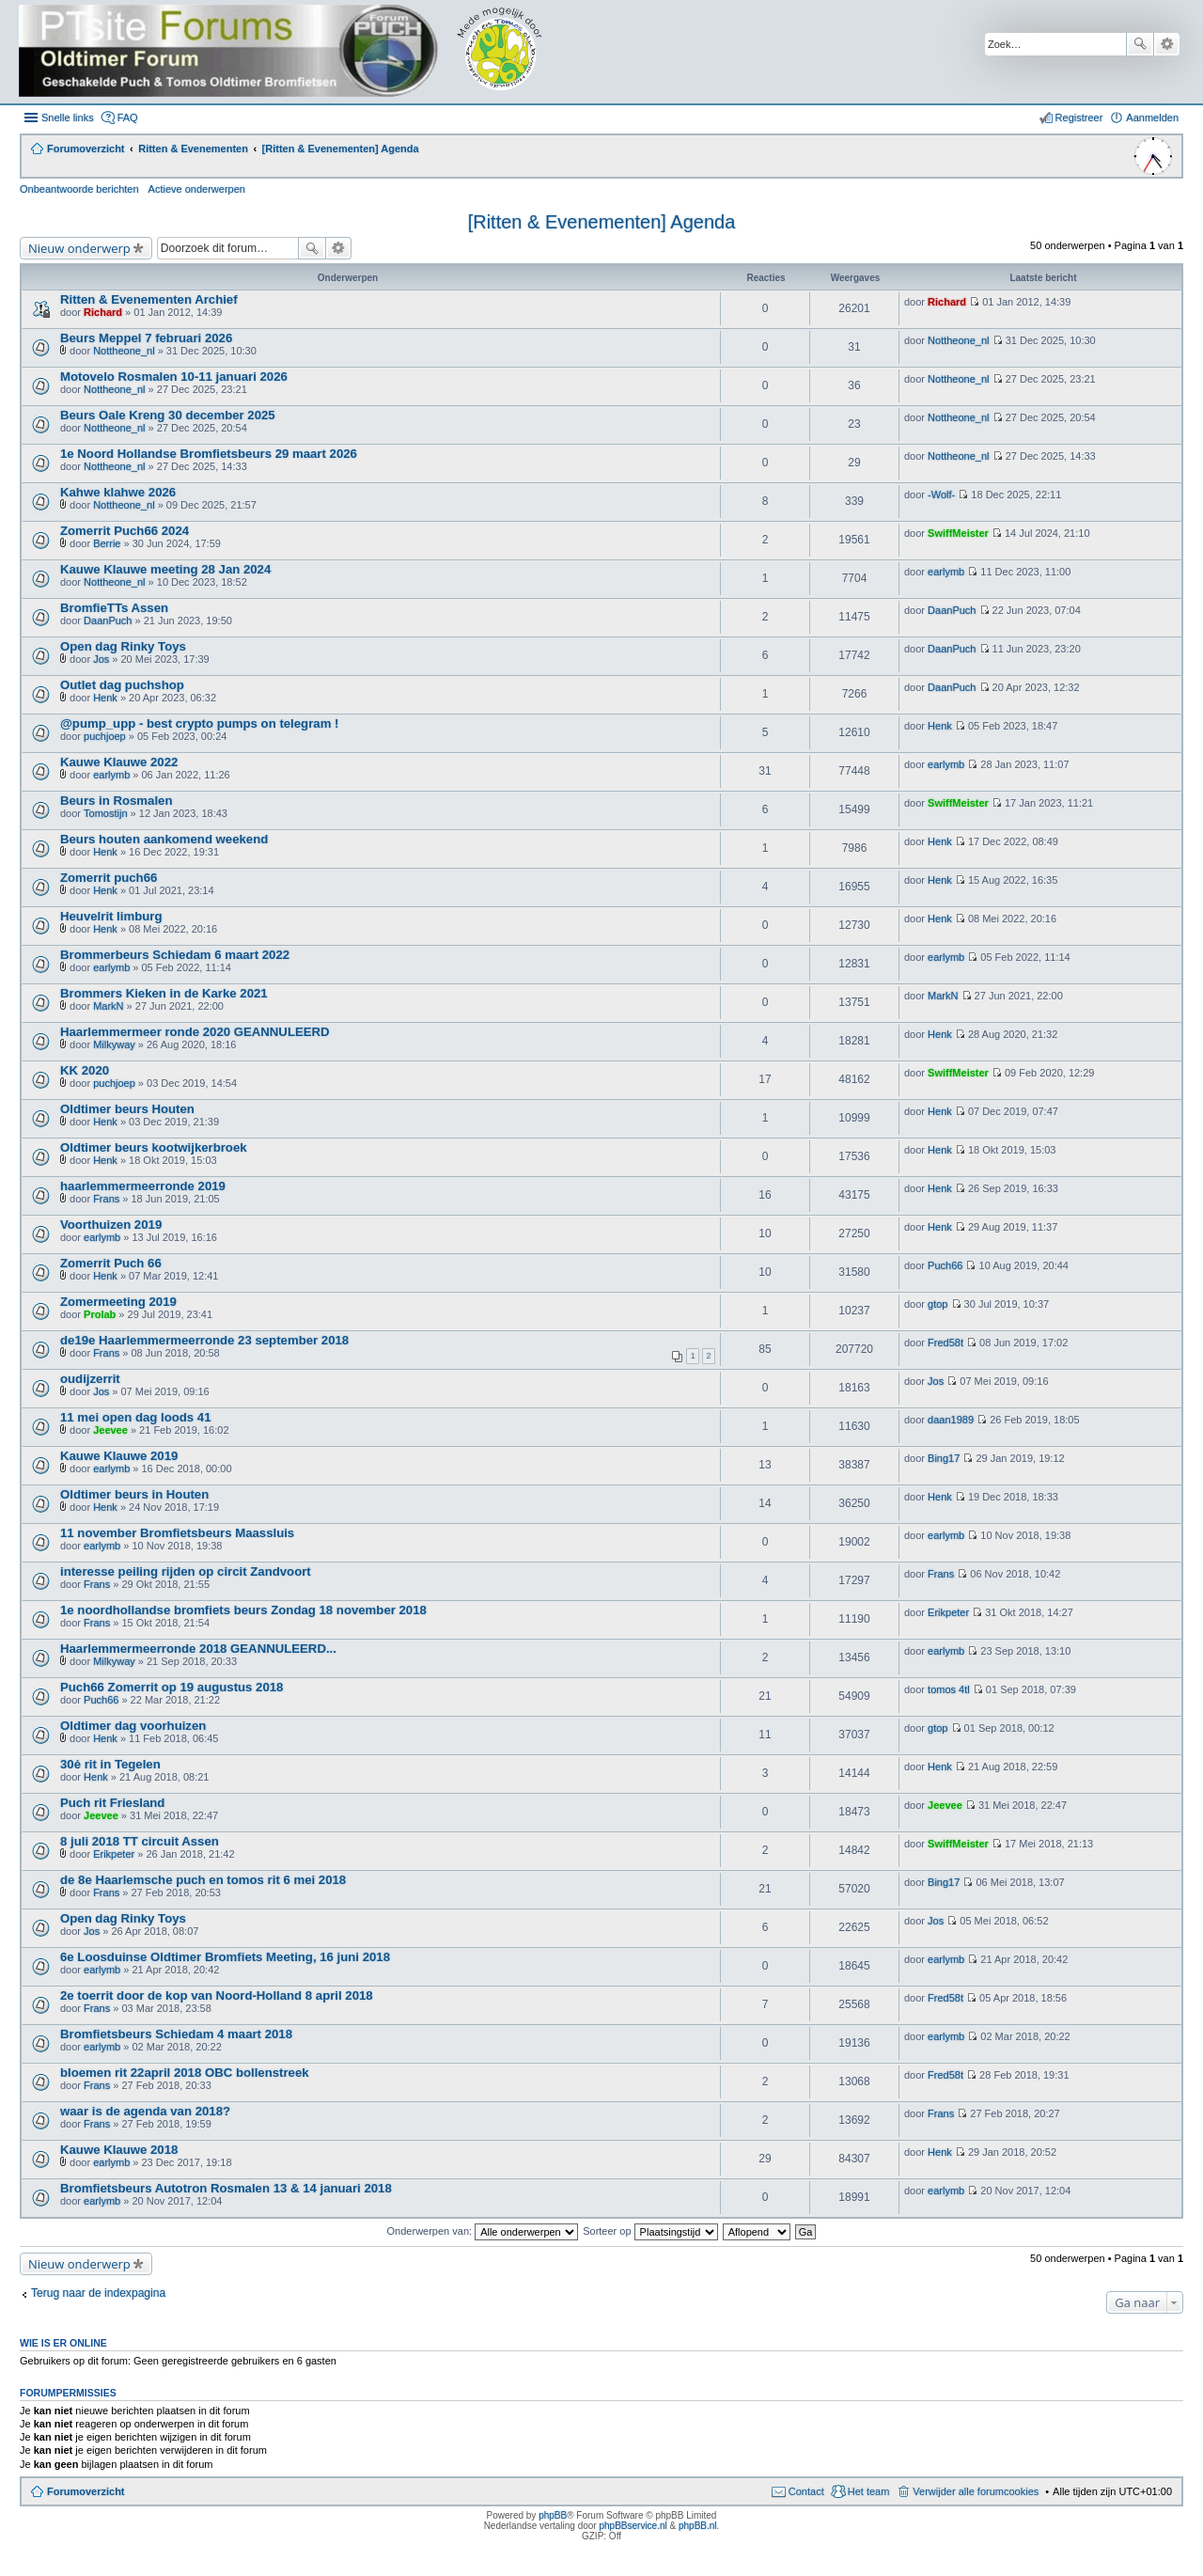 Image resolution: width=1203 pixels, height=2576 pixels. What do you see at coordinates (976, 2491) in the screenshot?
I see `Verwijder alle forumcookies [menuitem]` at bounding box center [976, 2491].